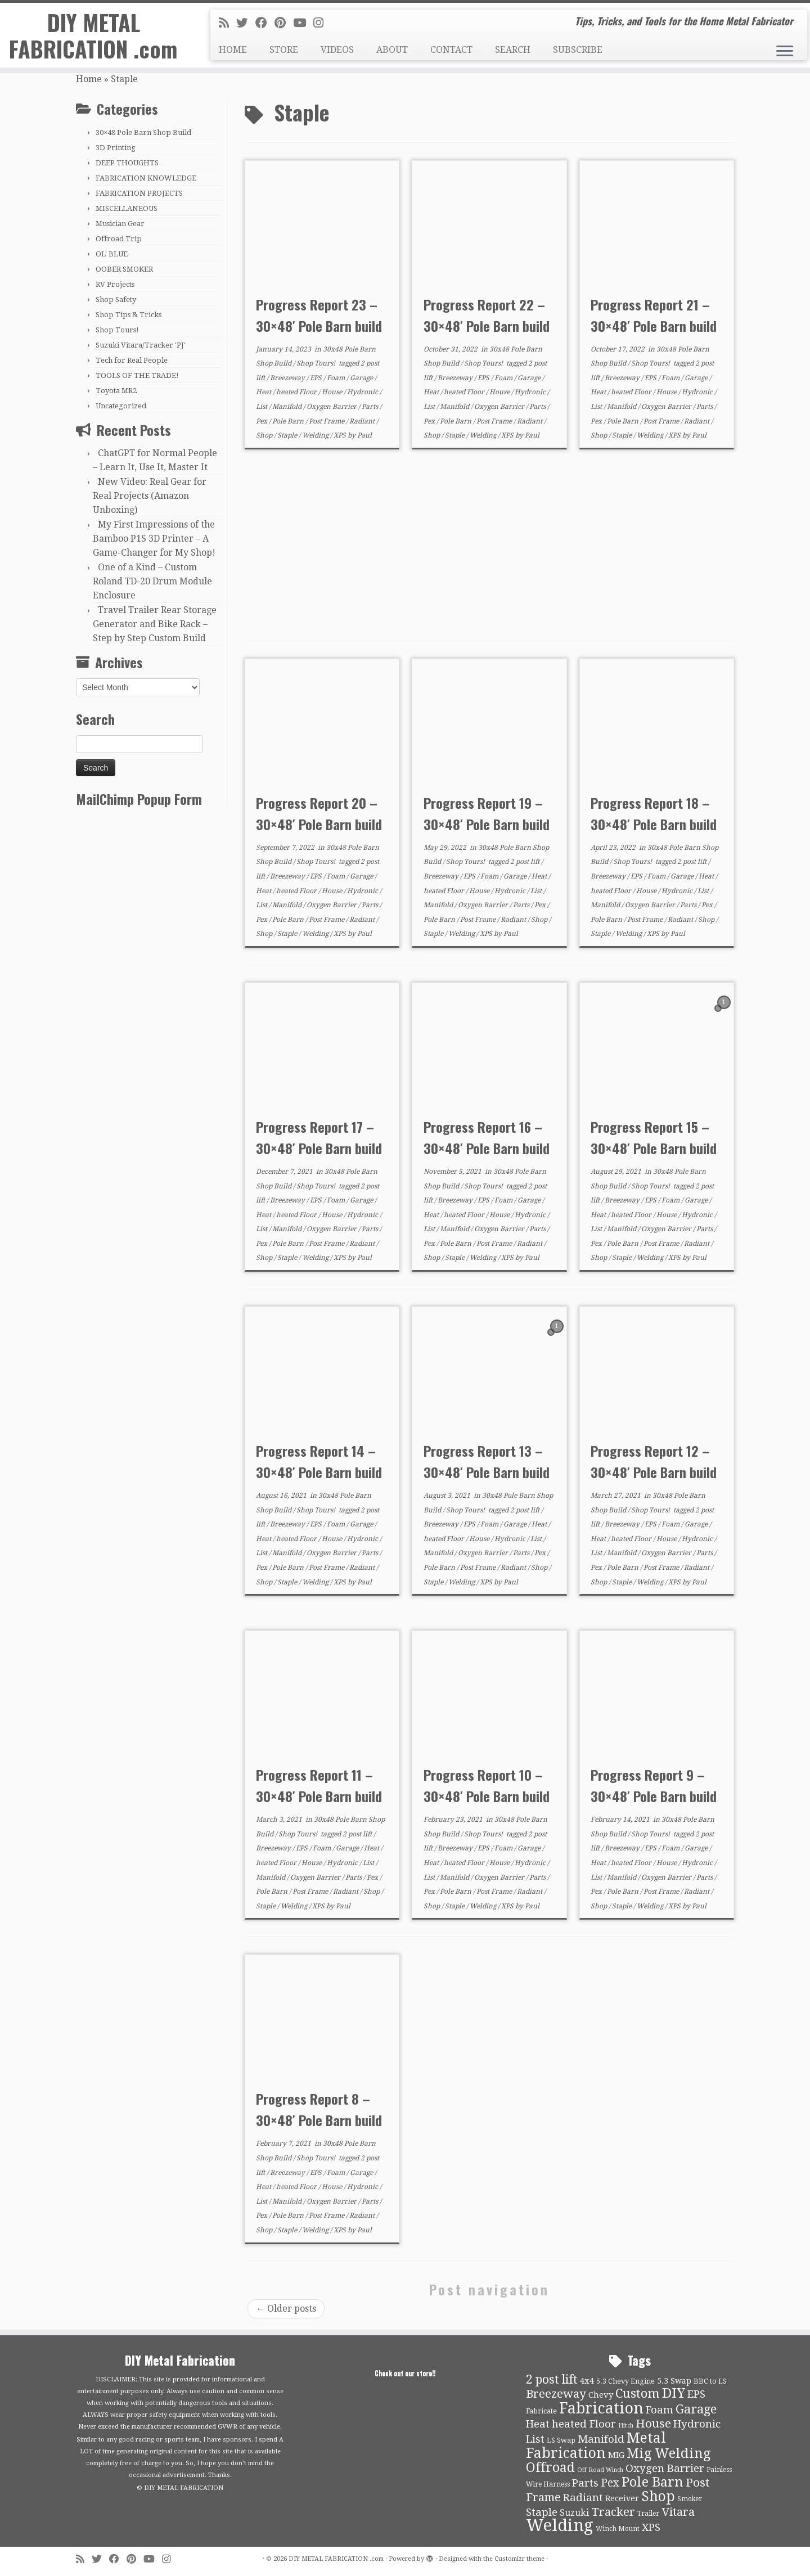  What do you see at coordinates (637, 2393) in the screenshot?
I see `Custom [Custom (31 items)]` at bounding box center [637, 2393].